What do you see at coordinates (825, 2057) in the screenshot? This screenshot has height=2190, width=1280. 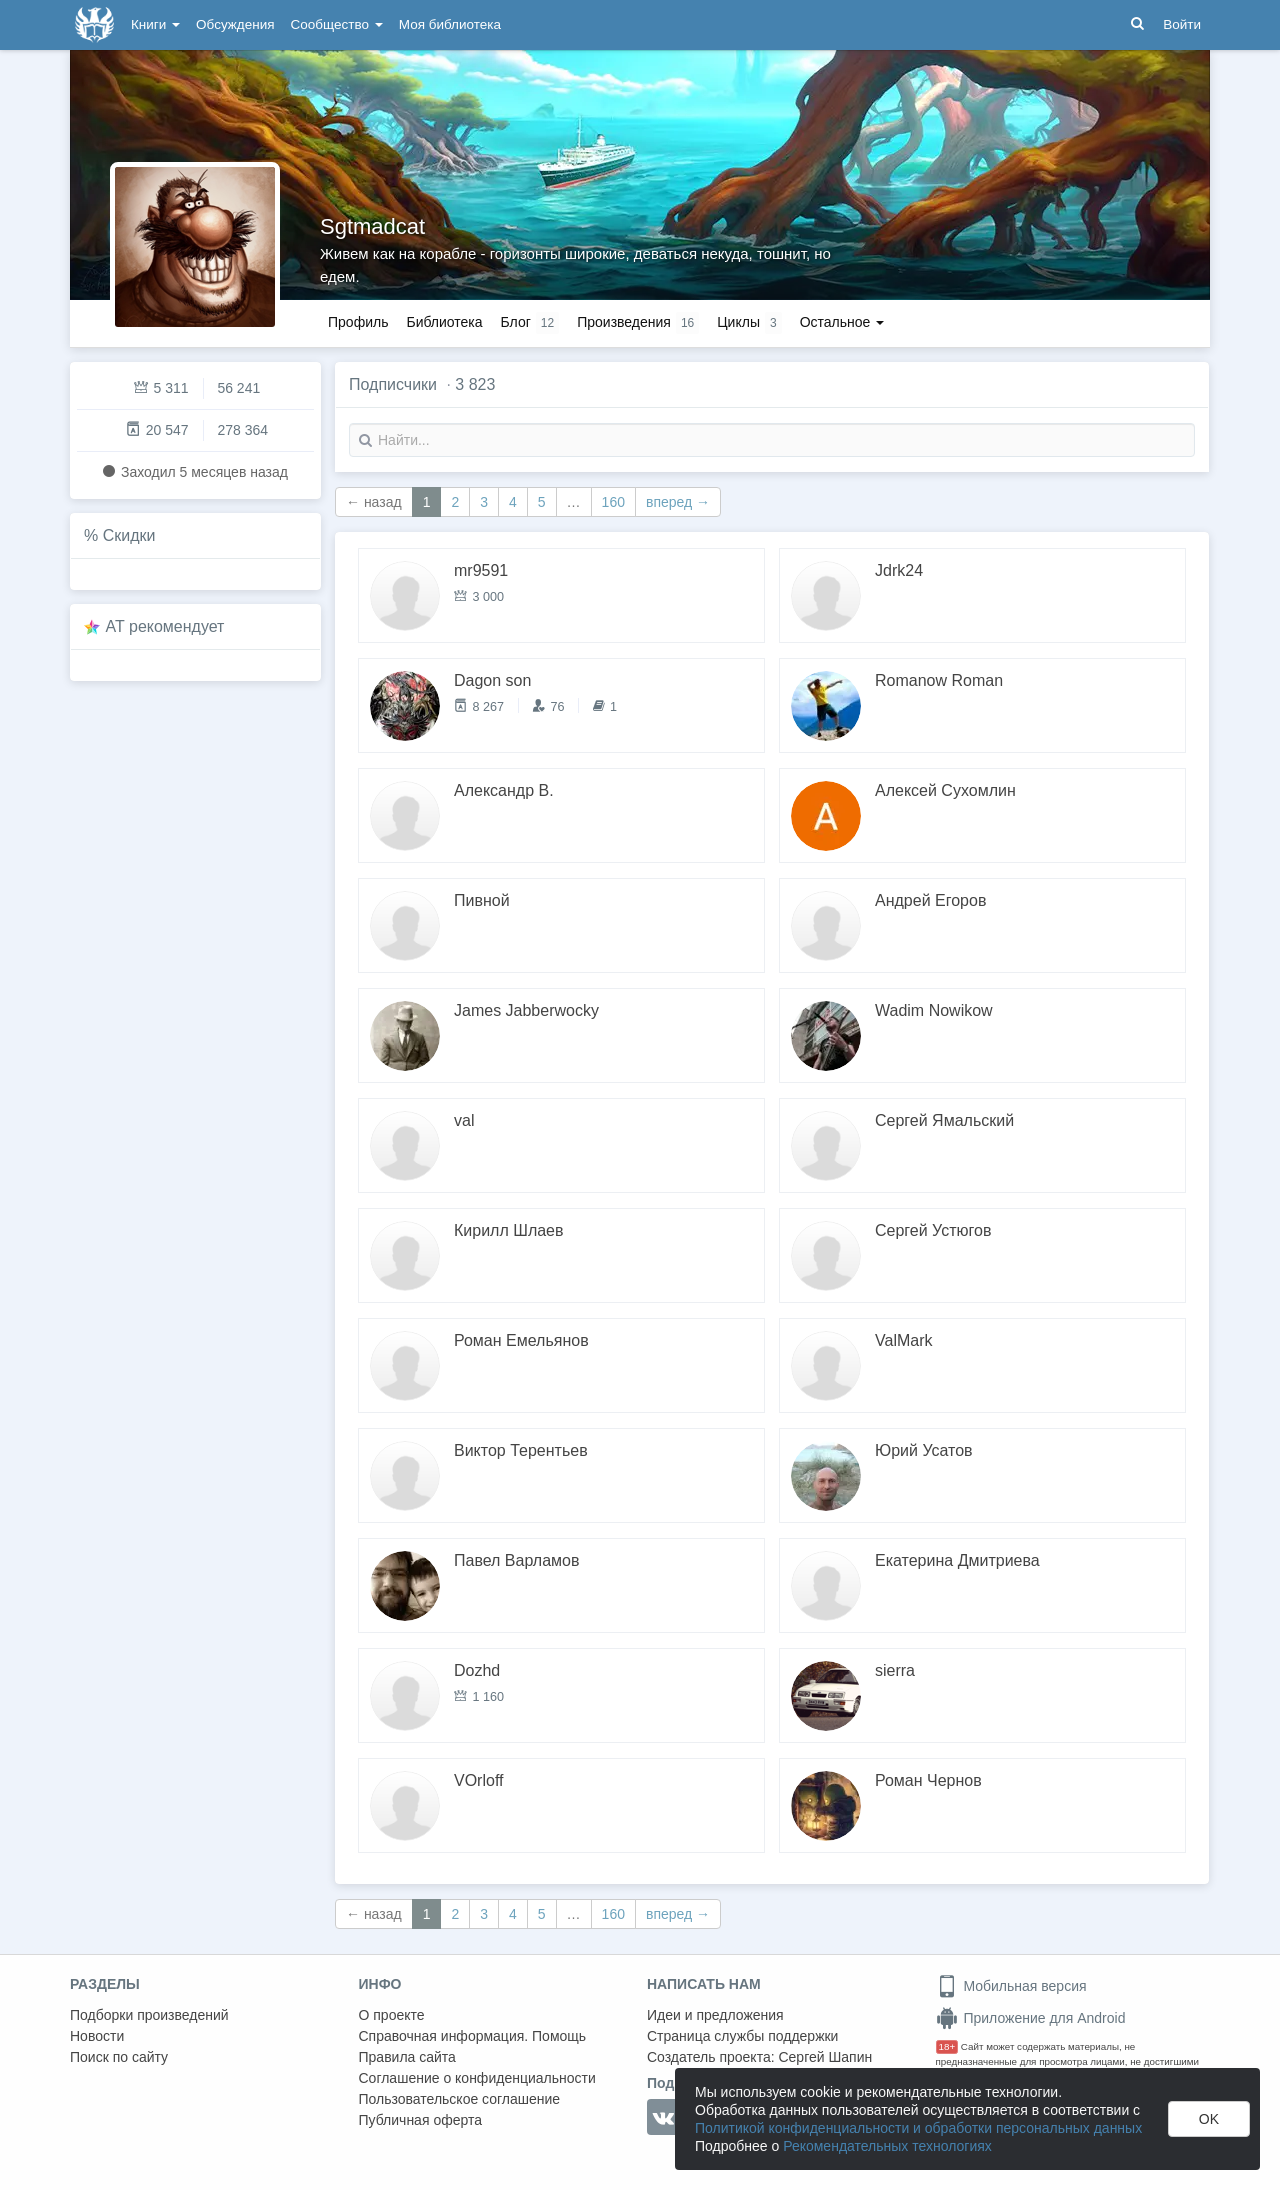 I see `Сергей Шапин` at bounding box center [825, 2057].